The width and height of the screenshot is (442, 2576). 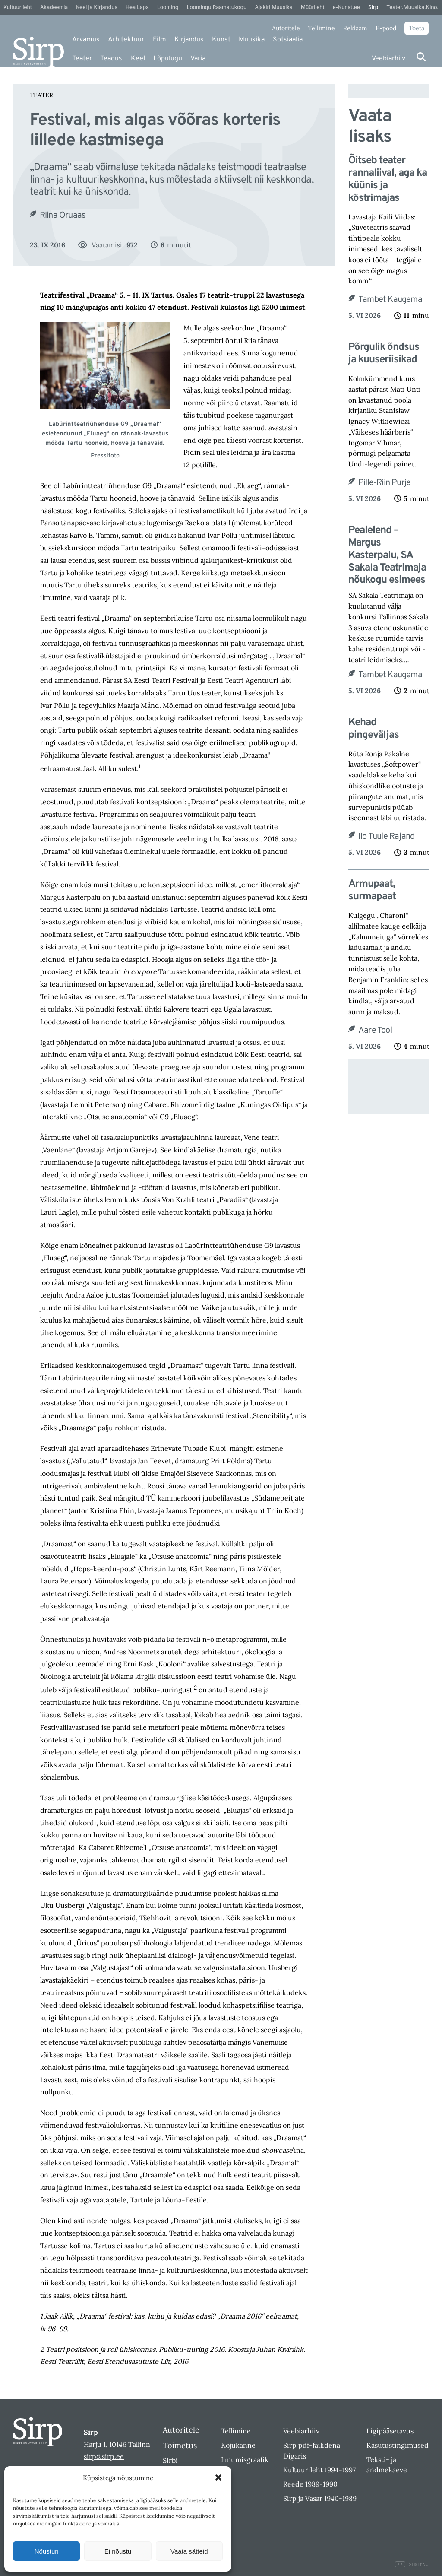 What do you see at coordinates (111, 58) in the screenshot?
I see `Teadus` at bounding box center [111, 58].